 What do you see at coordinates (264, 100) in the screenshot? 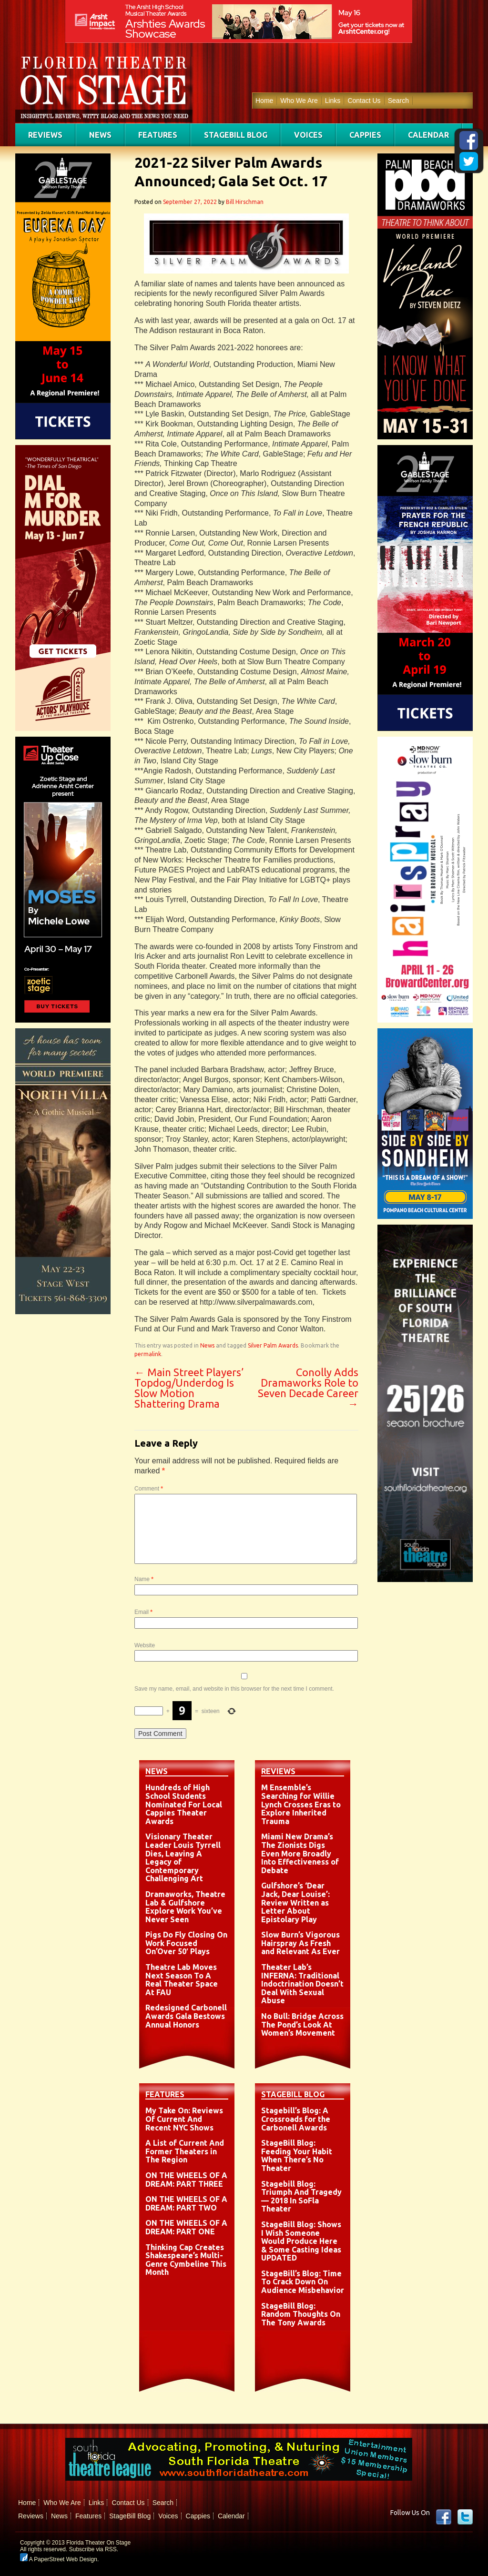
I see `Home` at bounding box center [264, 100].